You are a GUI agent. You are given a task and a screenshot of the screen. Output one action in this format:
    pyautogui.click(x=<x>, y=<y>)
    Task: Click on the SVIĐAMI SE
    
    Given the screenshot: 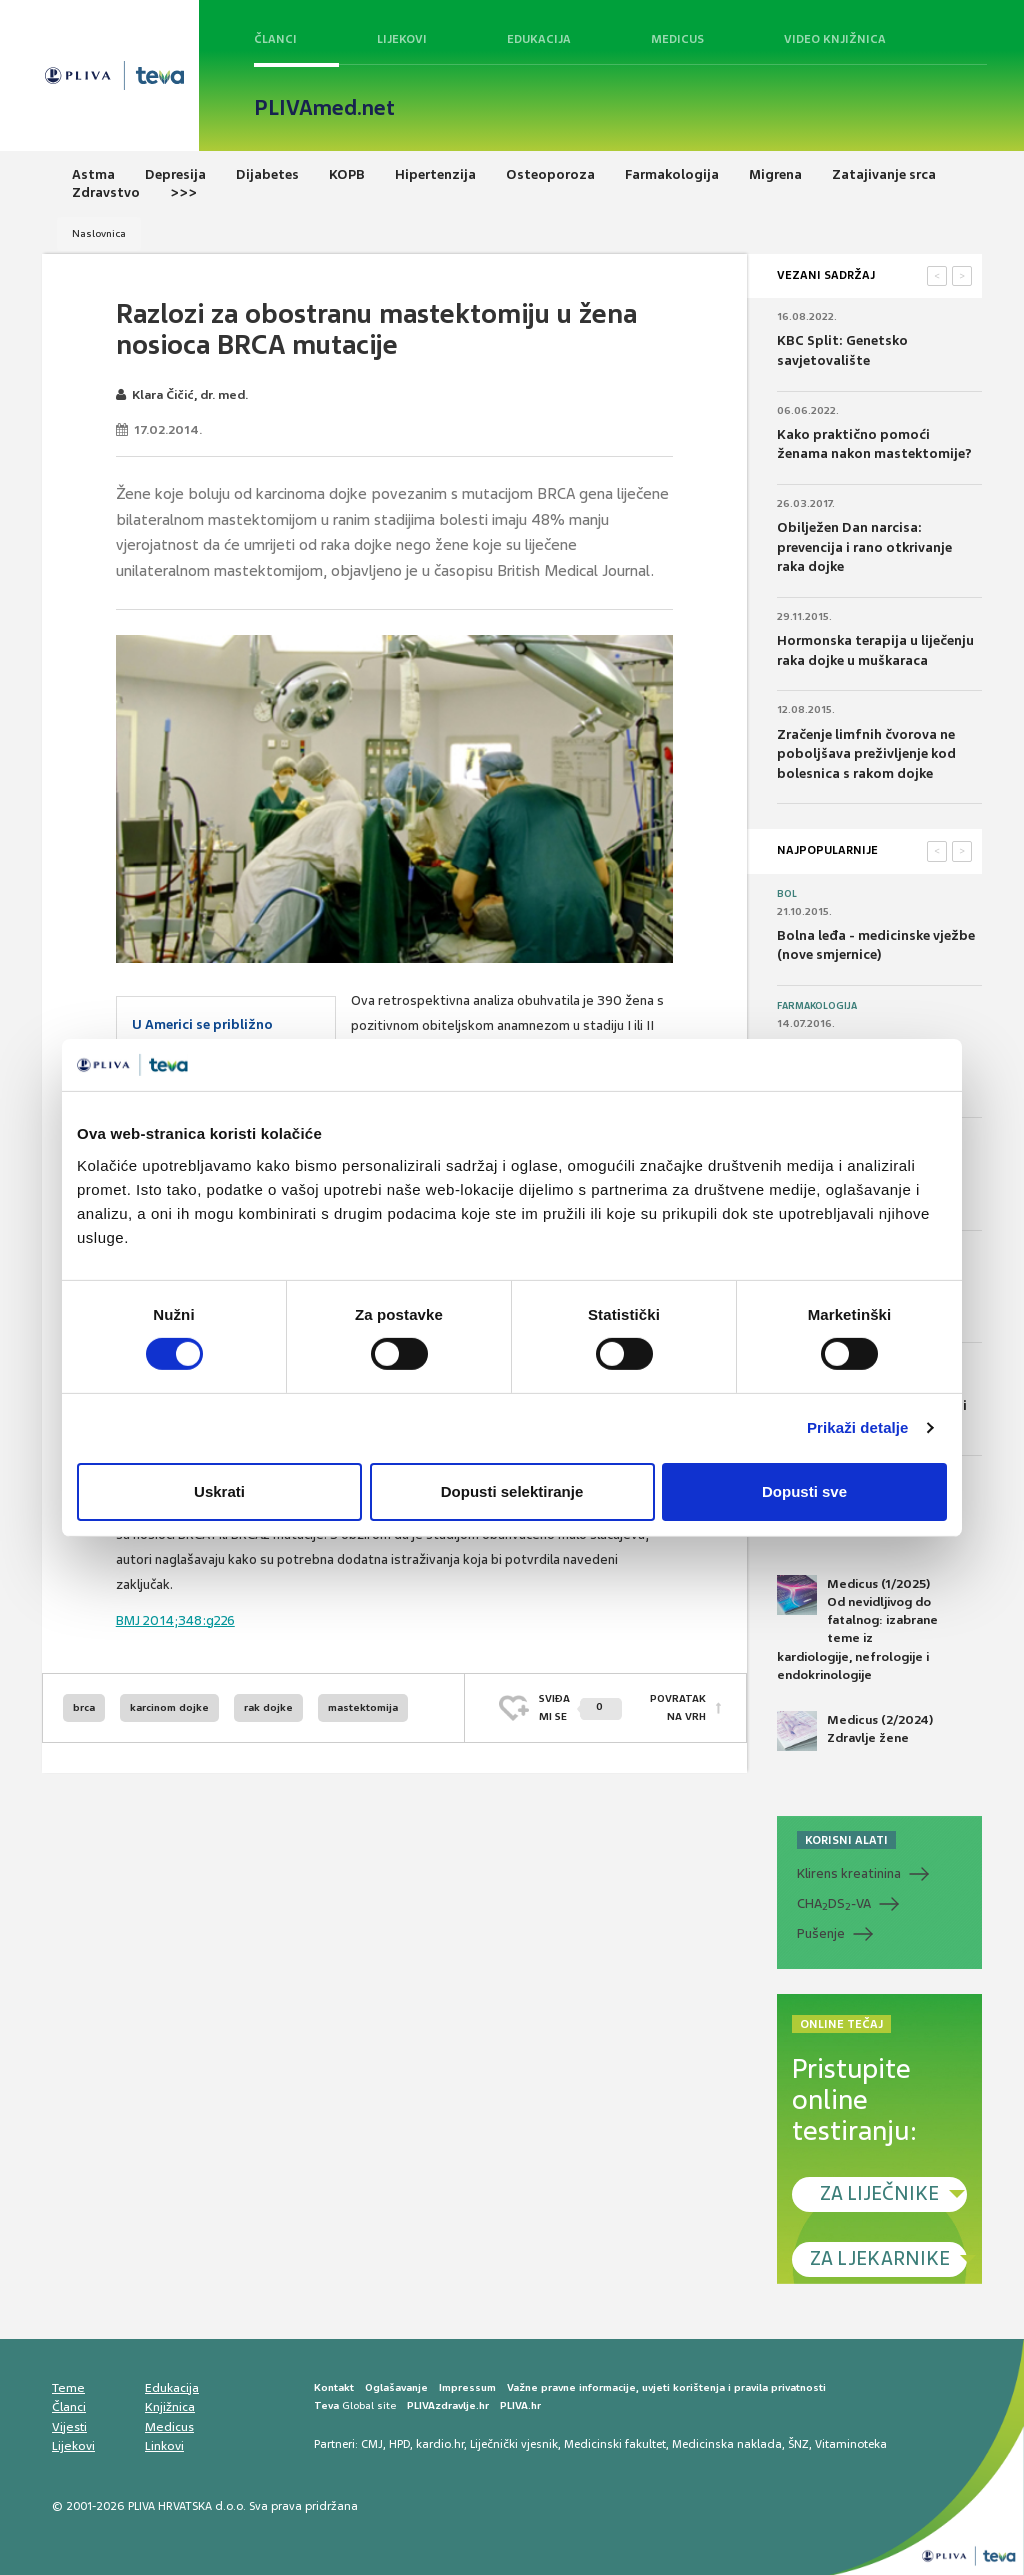 What is the action you would take?
    pyautogui.click(x=580, y=1707)
    